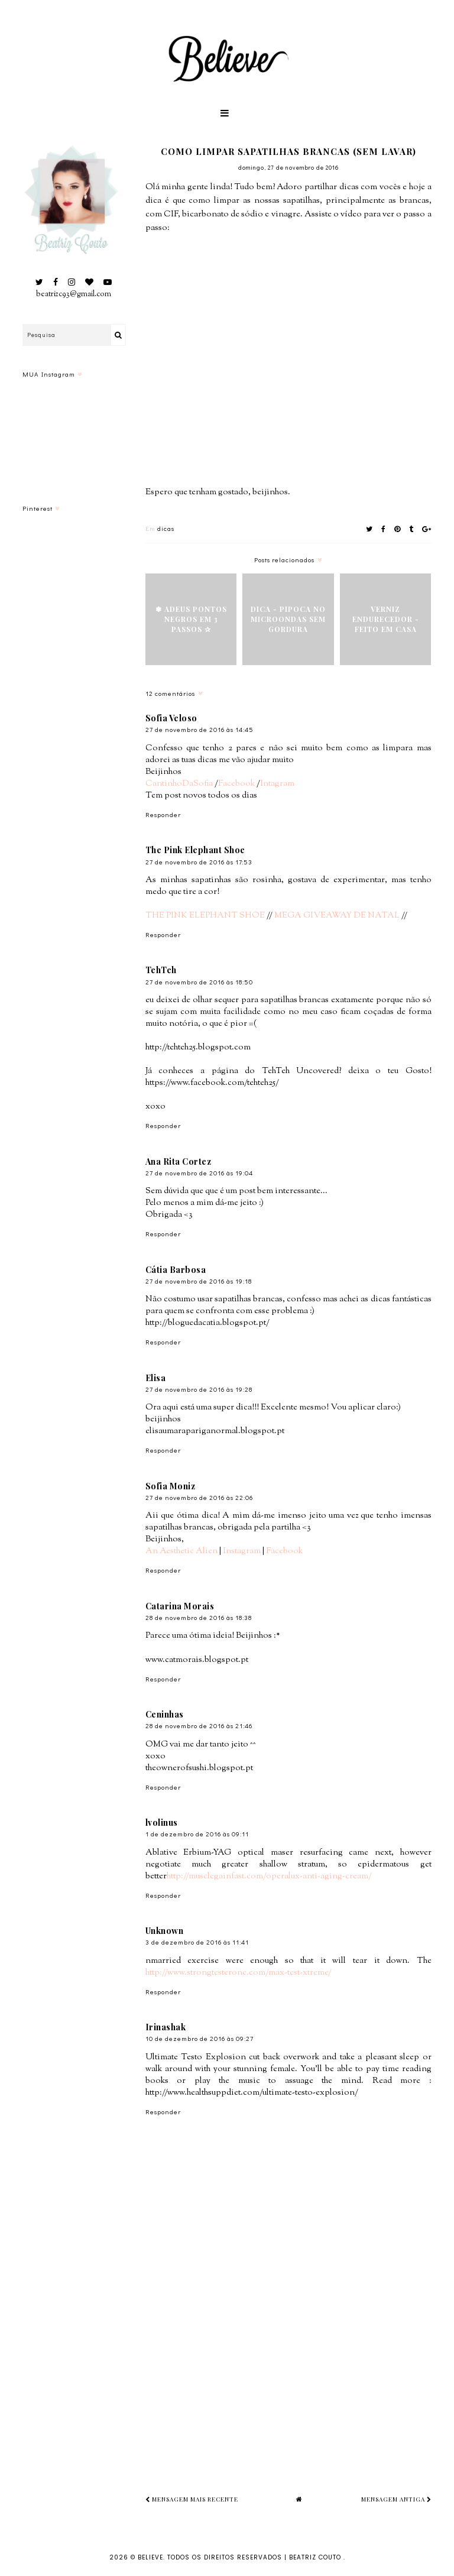 The image size is (454, 2576). Describe the element at coordinates (161, 970) in the screenshot. I see `TehTeh` at that location.